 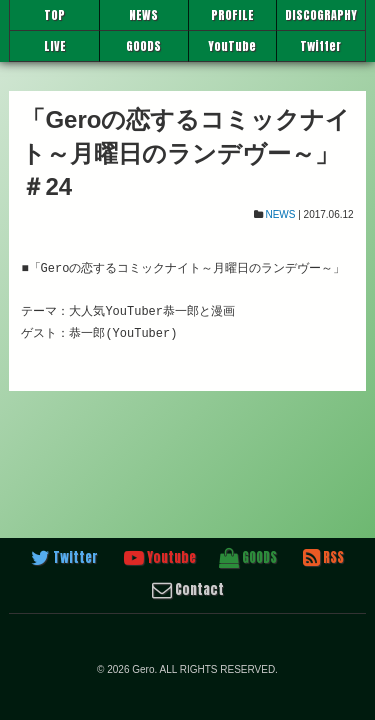 What do you see at coordinates (188, 590) in the screenshot?
I see `Contact` at bounding box center [188, 590].